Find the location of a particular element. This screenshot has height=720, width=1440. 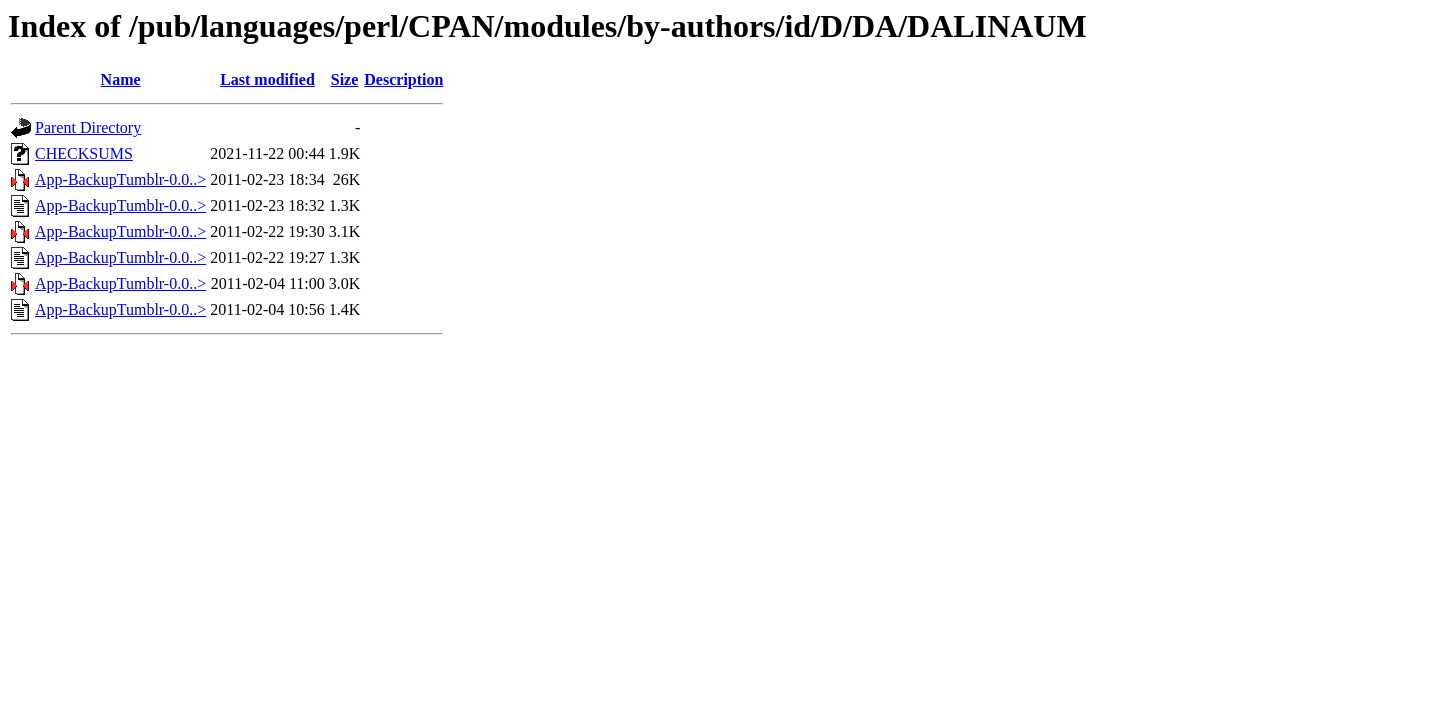

Description is located at coordinates (403, 79).